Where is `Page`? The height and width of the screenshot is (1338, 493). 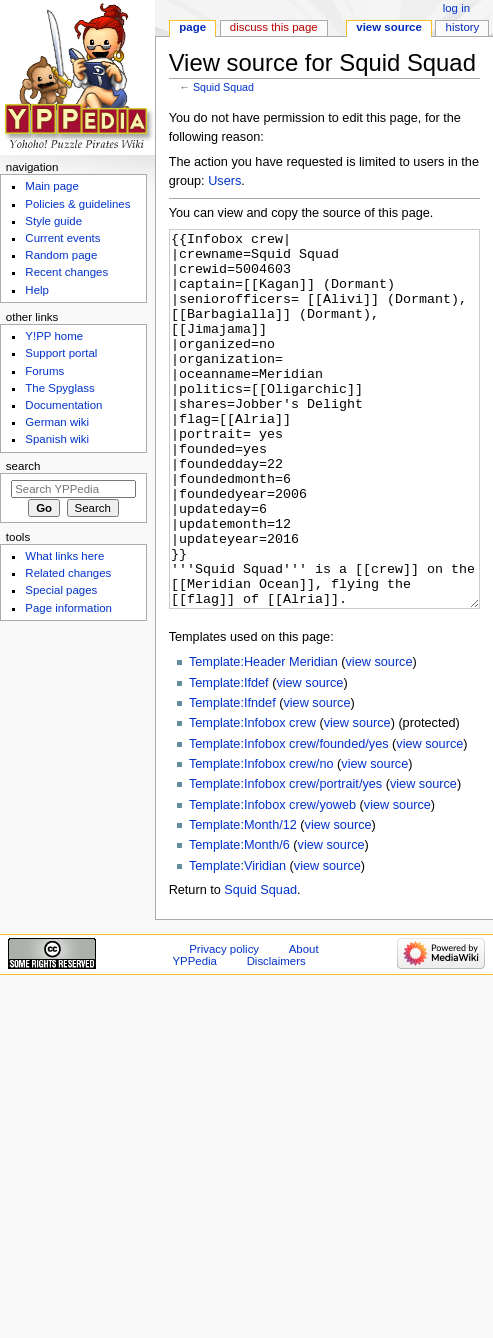 Page is located at coordinates (192, 27).